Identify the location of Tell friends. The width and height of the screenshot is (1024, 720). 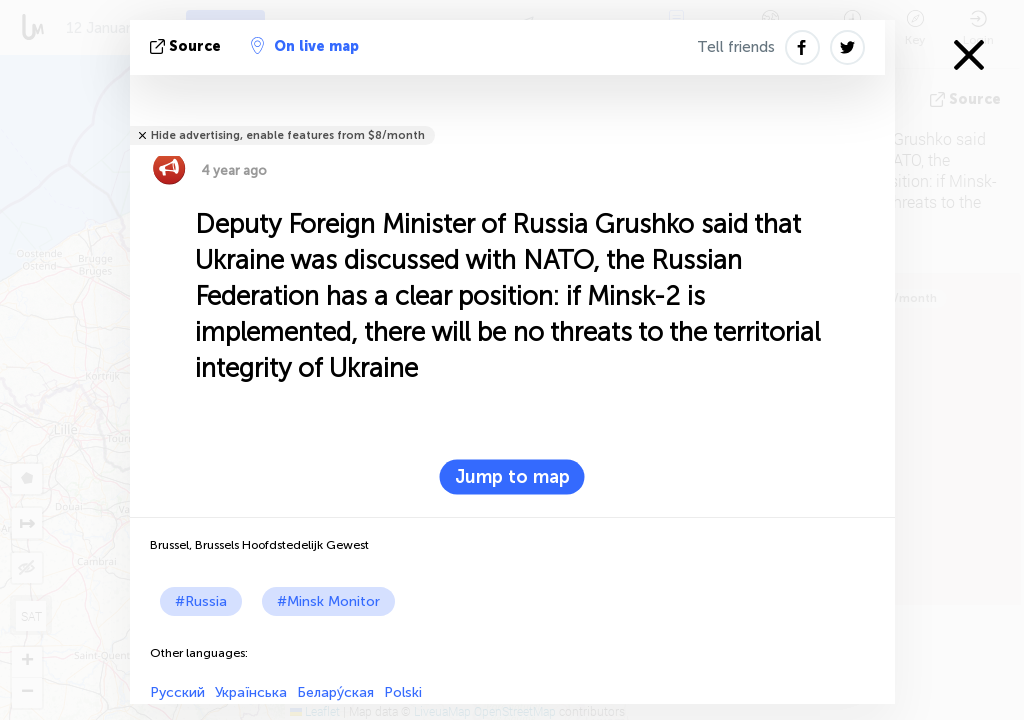
(736, 47).